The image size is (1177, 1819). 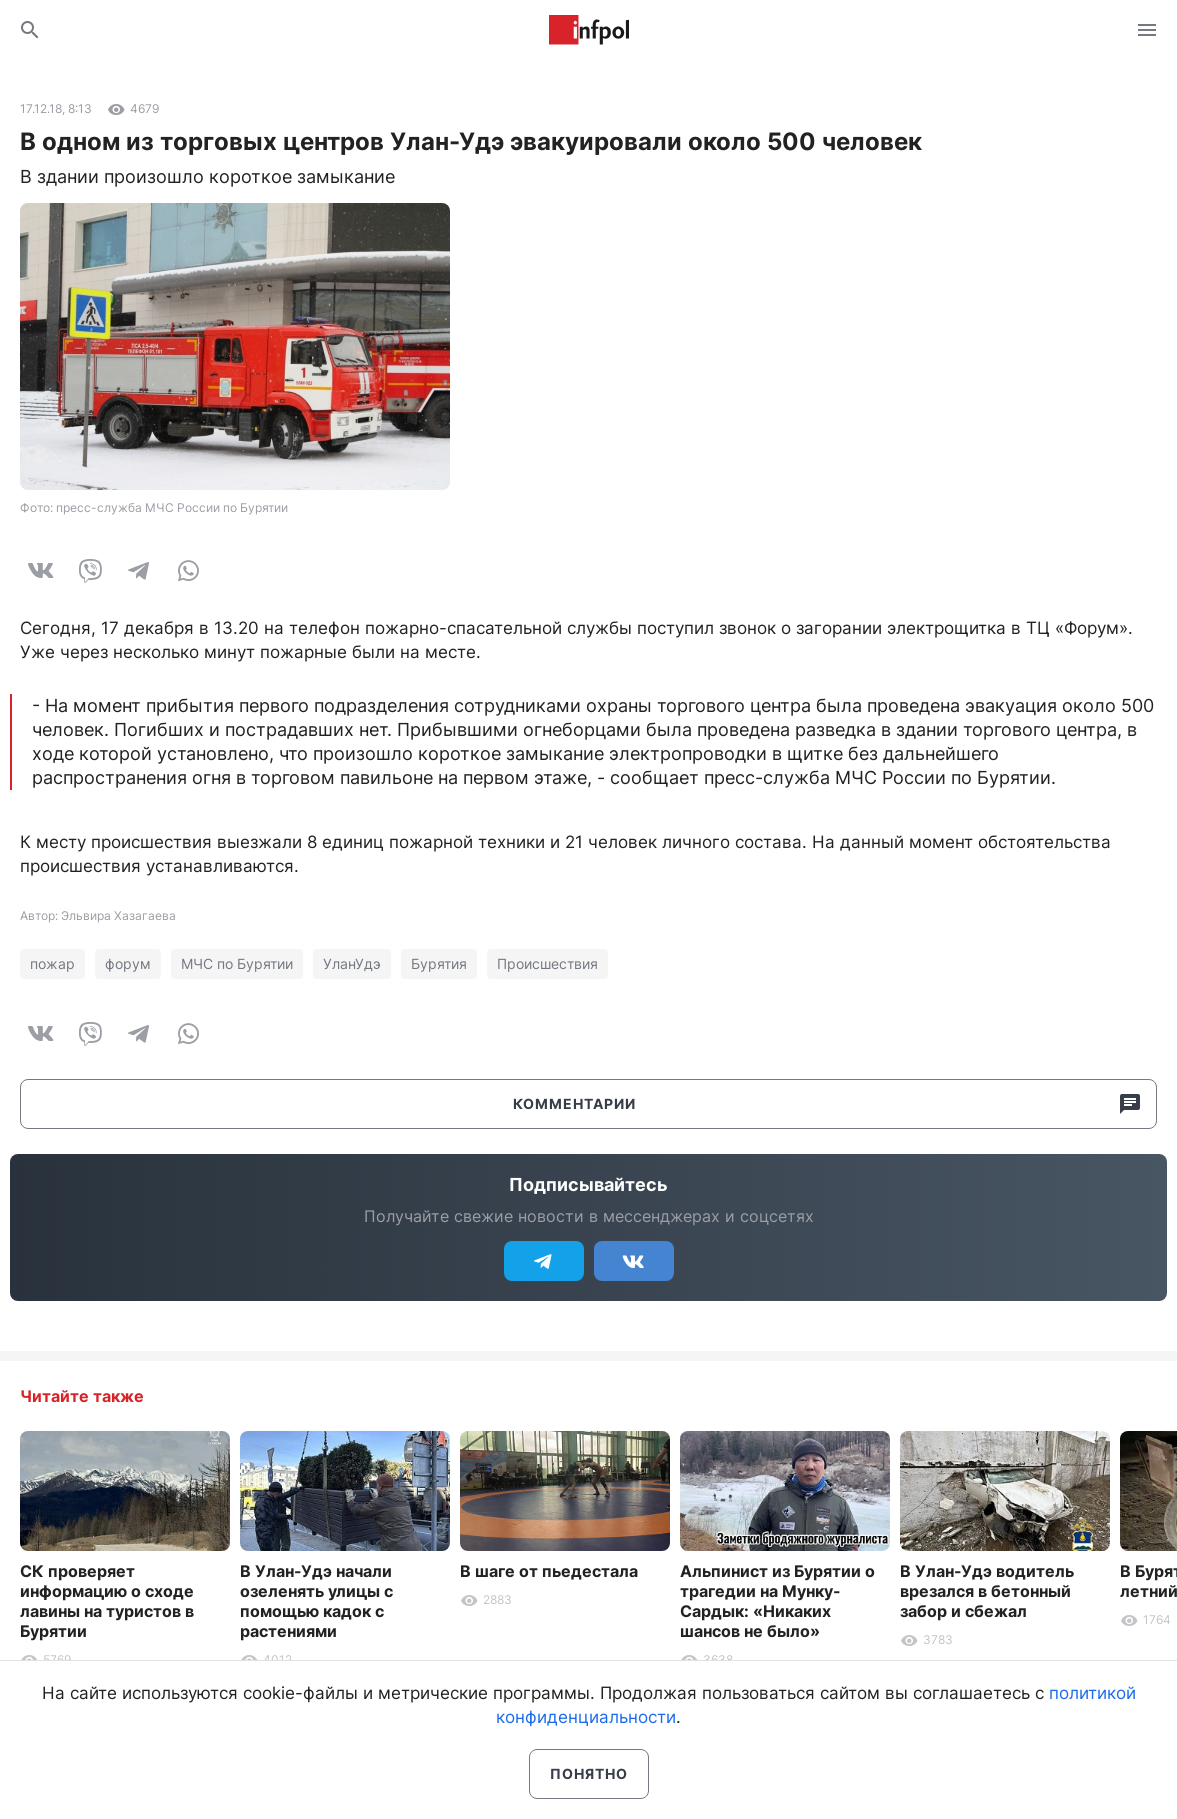 What do you see at coordinates (316, 1601) in the screenshot?
I see `В Улан-Удэ начали озеленять улицы с помощью кадок с растениями` at bounding box center [316, 1601].